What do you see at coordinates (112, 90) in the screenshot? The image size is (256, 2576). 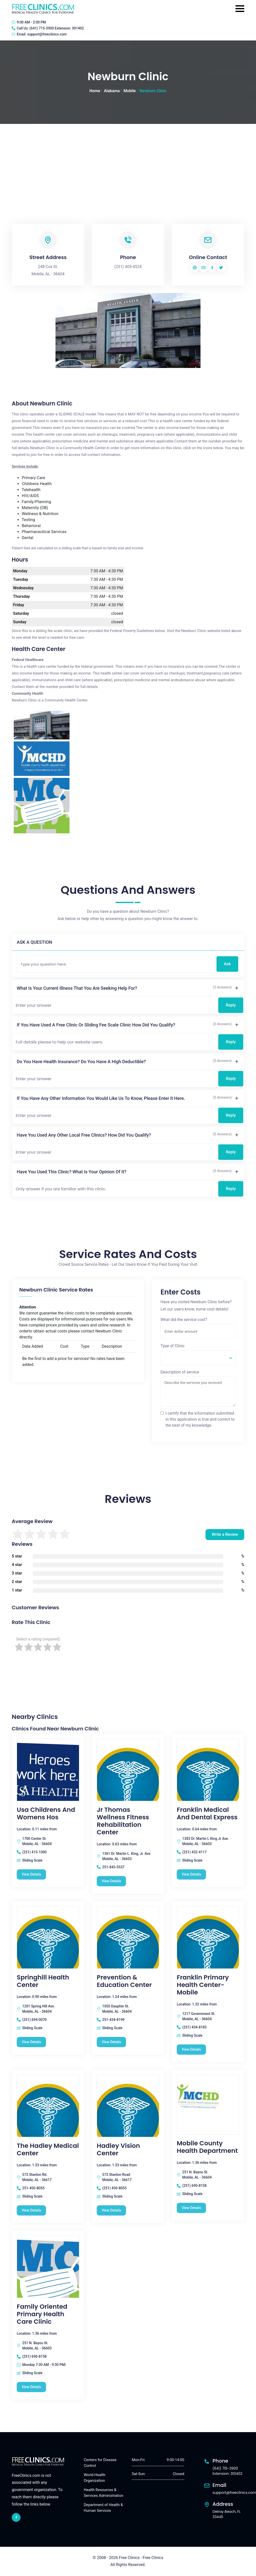 I see `Alabama` at bounding box center [112, 90].